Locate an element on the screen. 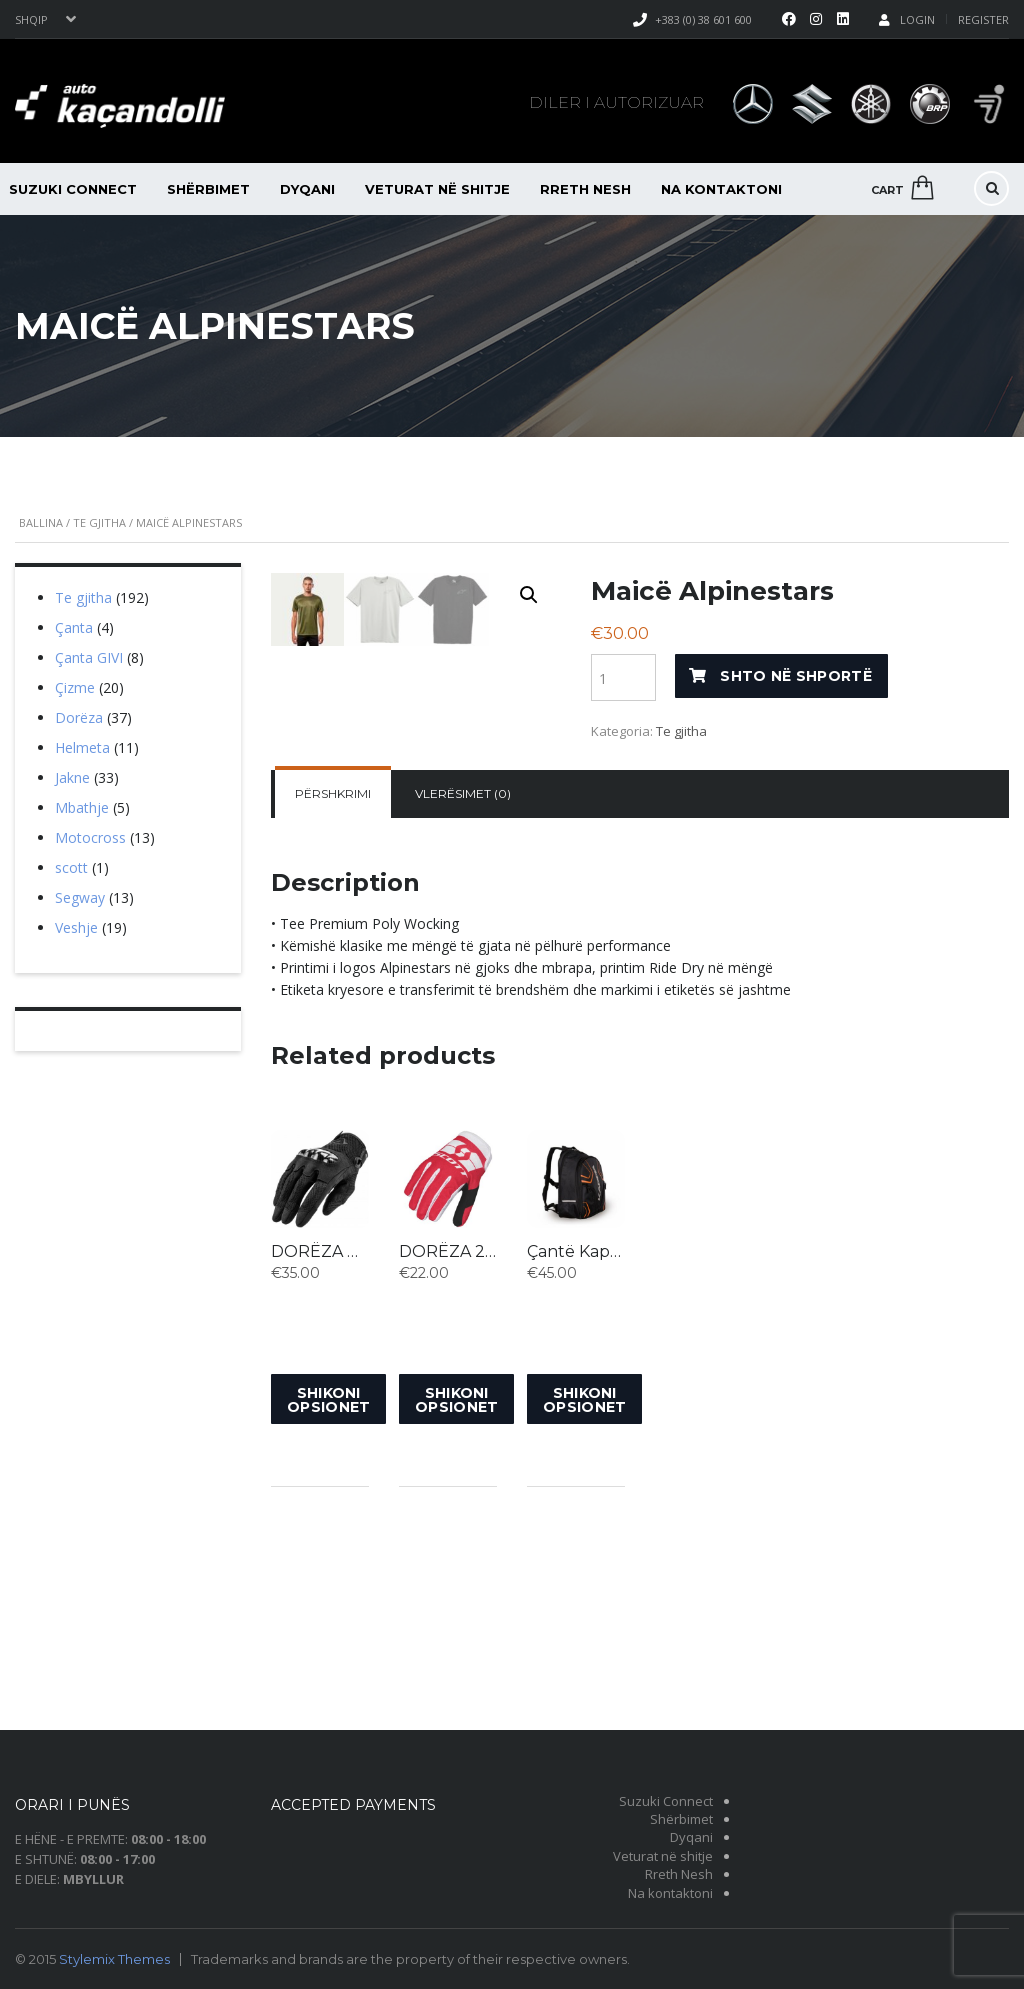 Image resolution: width=1024 pixels, height=1989 pixels. [tab] is located at coordinates (333, 988).